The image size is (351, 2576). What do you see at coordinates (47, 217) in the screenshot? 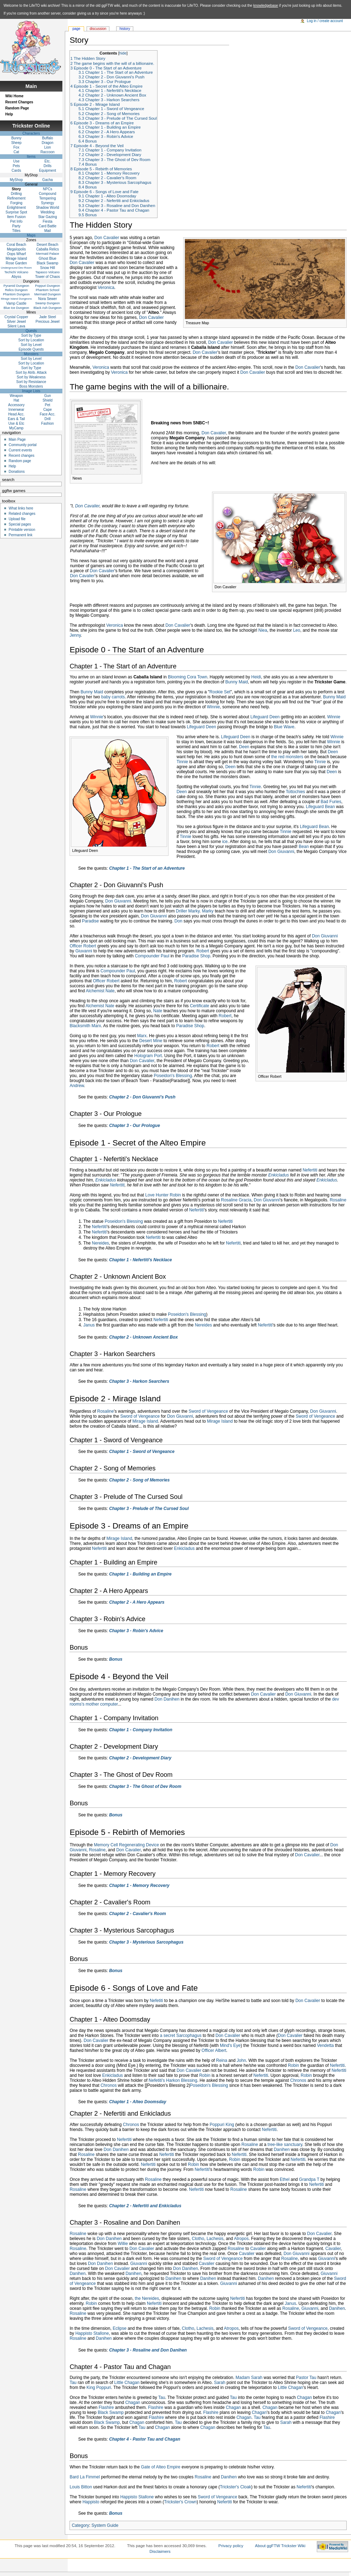
I see `Star Gazing` at bounding box center [47, 217].